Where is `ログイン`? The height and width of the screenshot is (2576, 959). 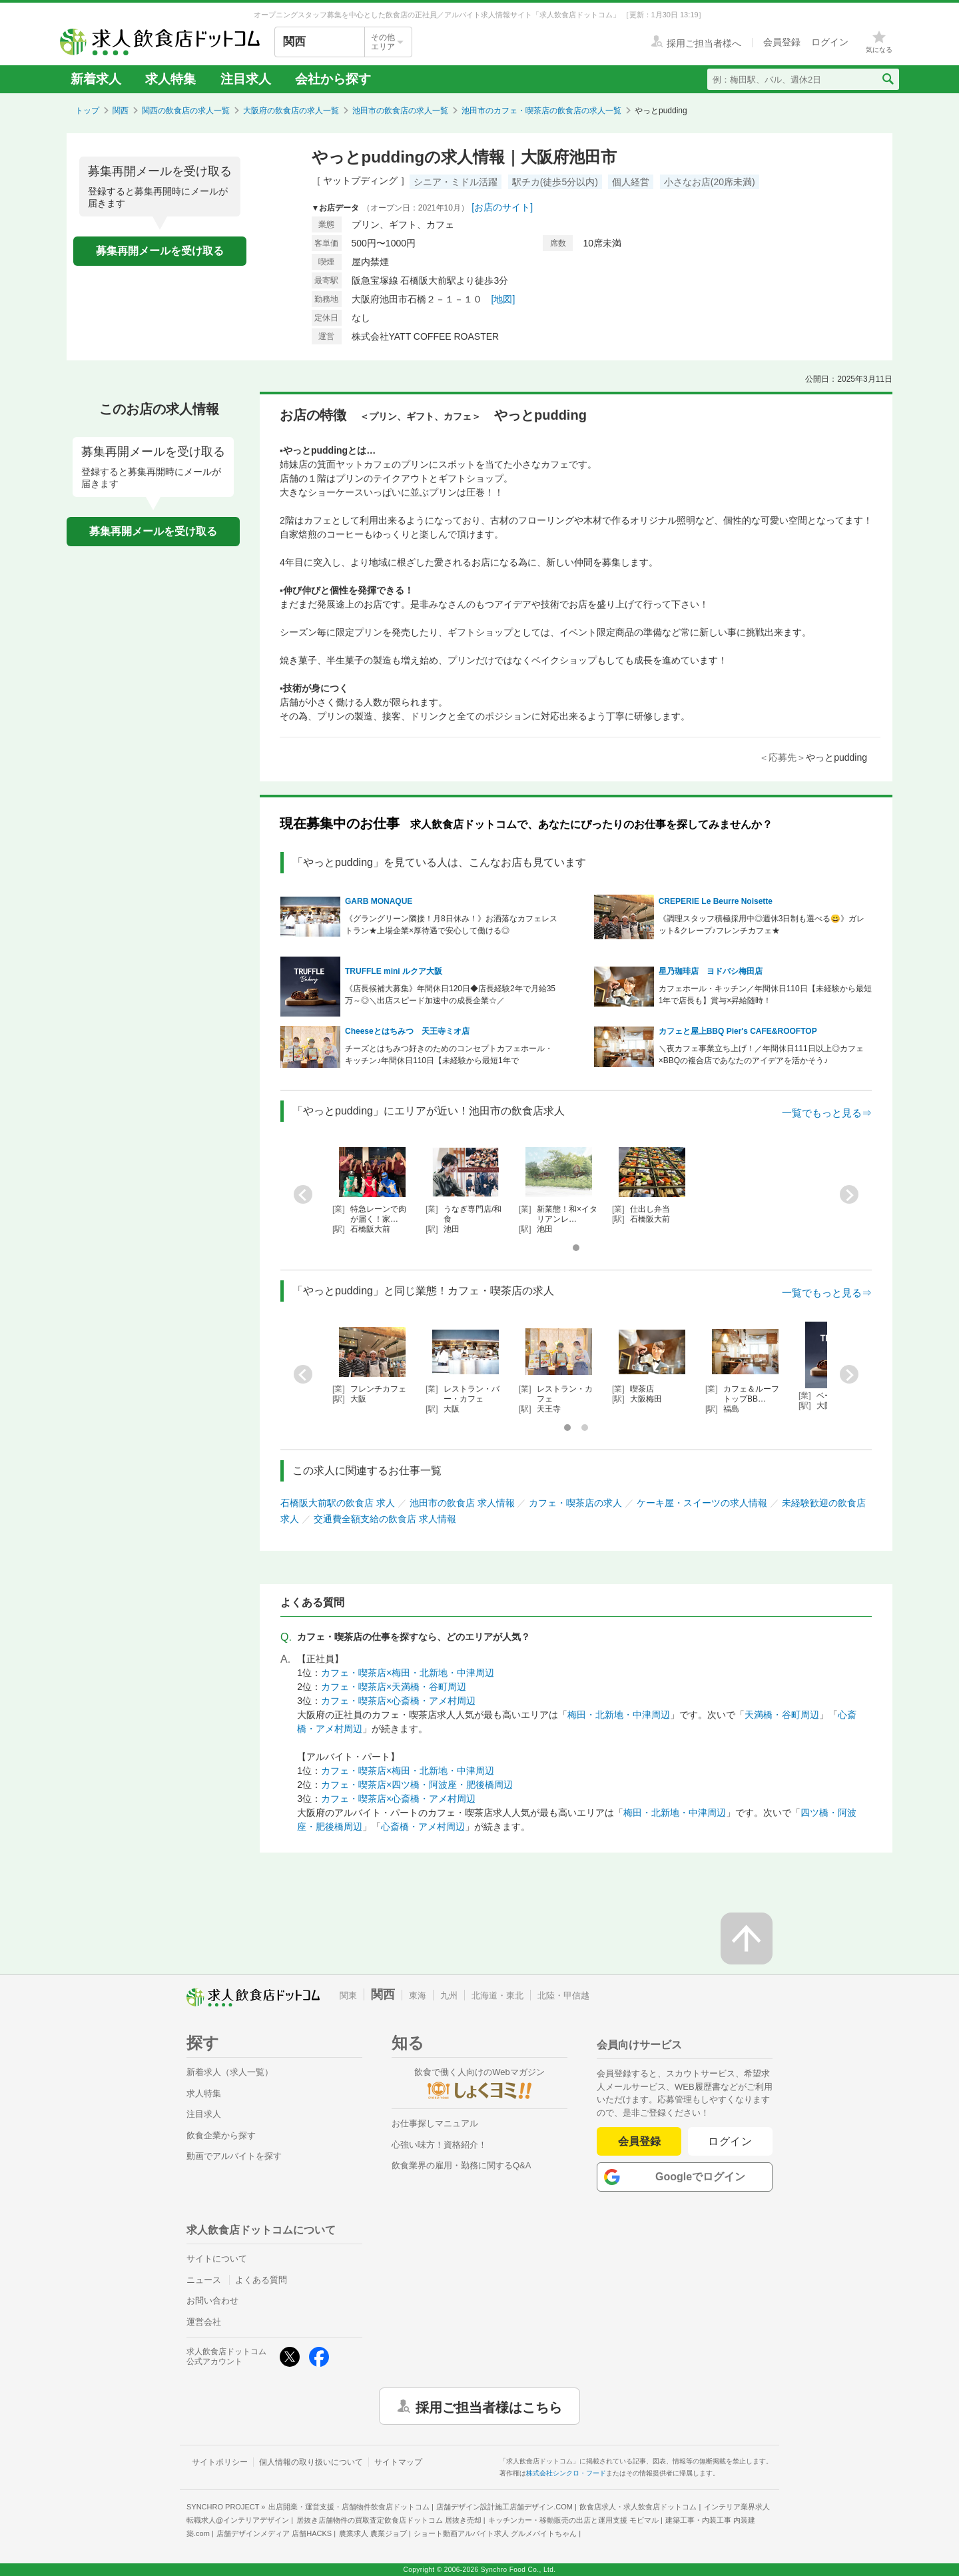
ログイン is located at coordinates (730, 2141).